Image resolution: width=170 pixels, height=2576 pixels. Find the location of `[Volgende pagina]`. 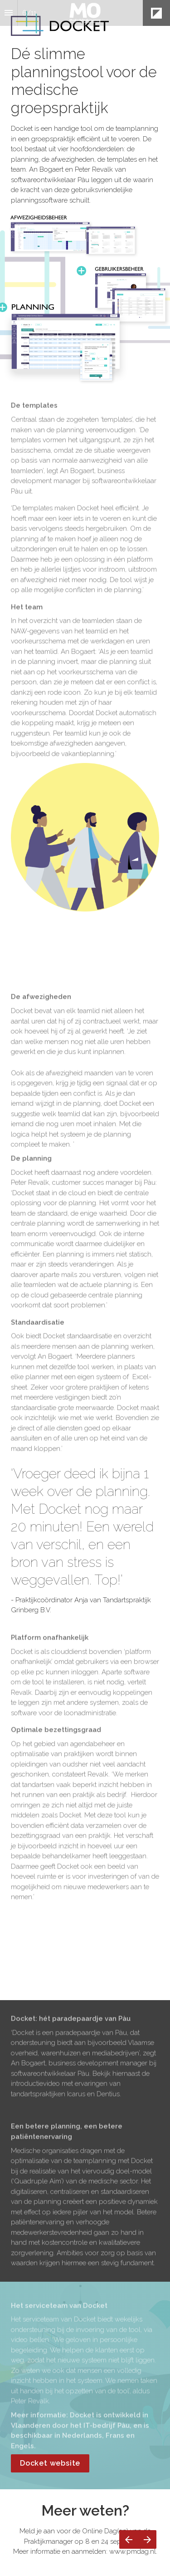

[Volgende pagina] is located at coordinates (147, 2539).